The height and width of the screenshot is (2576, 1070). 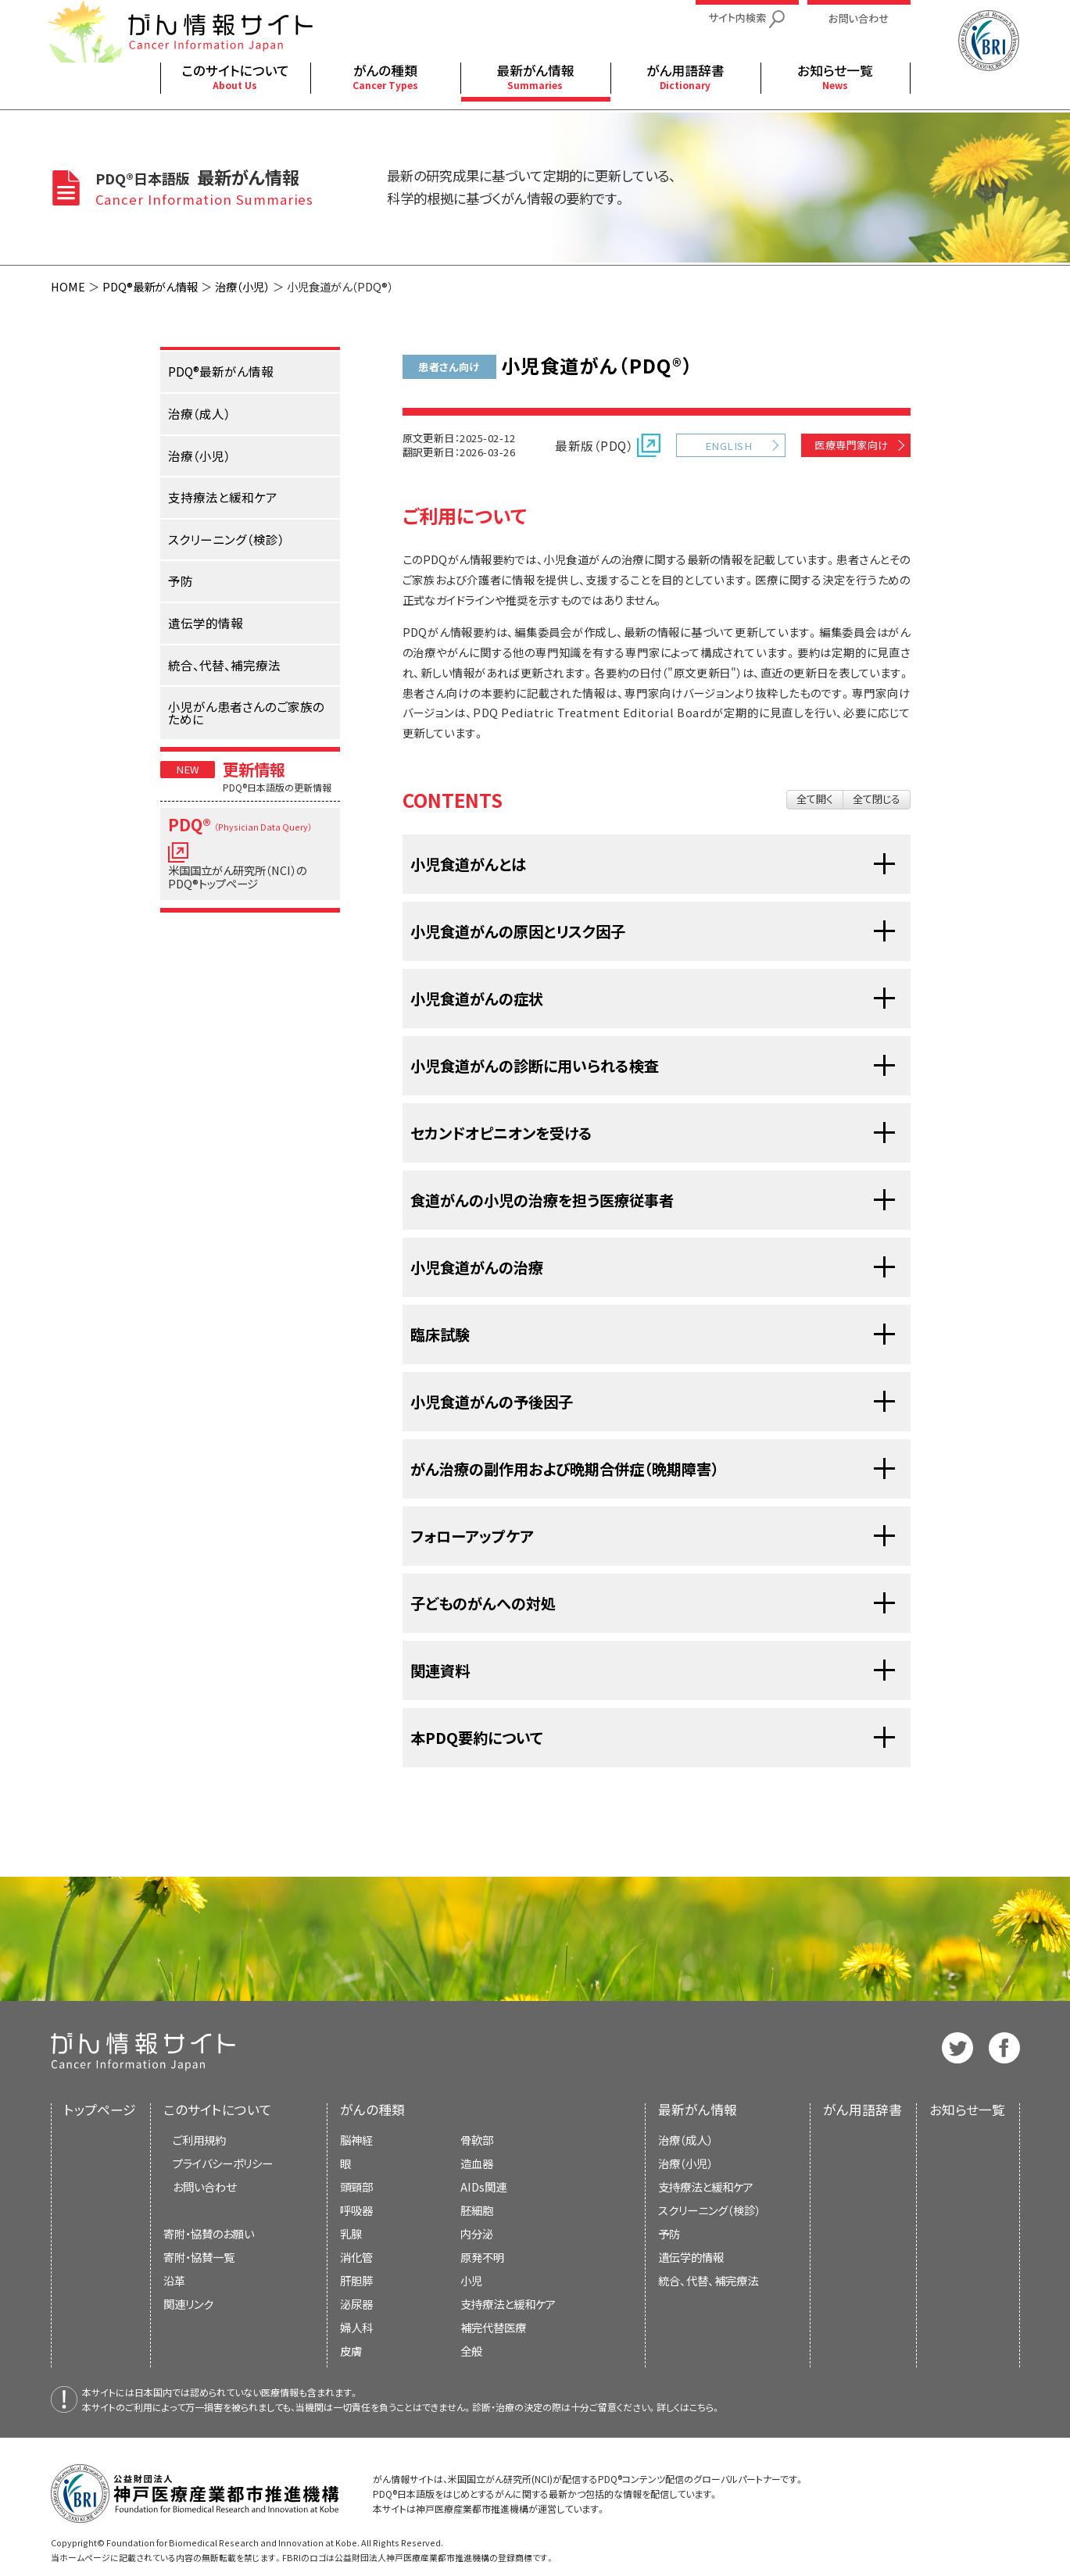 What do you see at coordinates (372, 2109) in the screenshot?
I see `がんの種類` at bounding box center [372, 2109].